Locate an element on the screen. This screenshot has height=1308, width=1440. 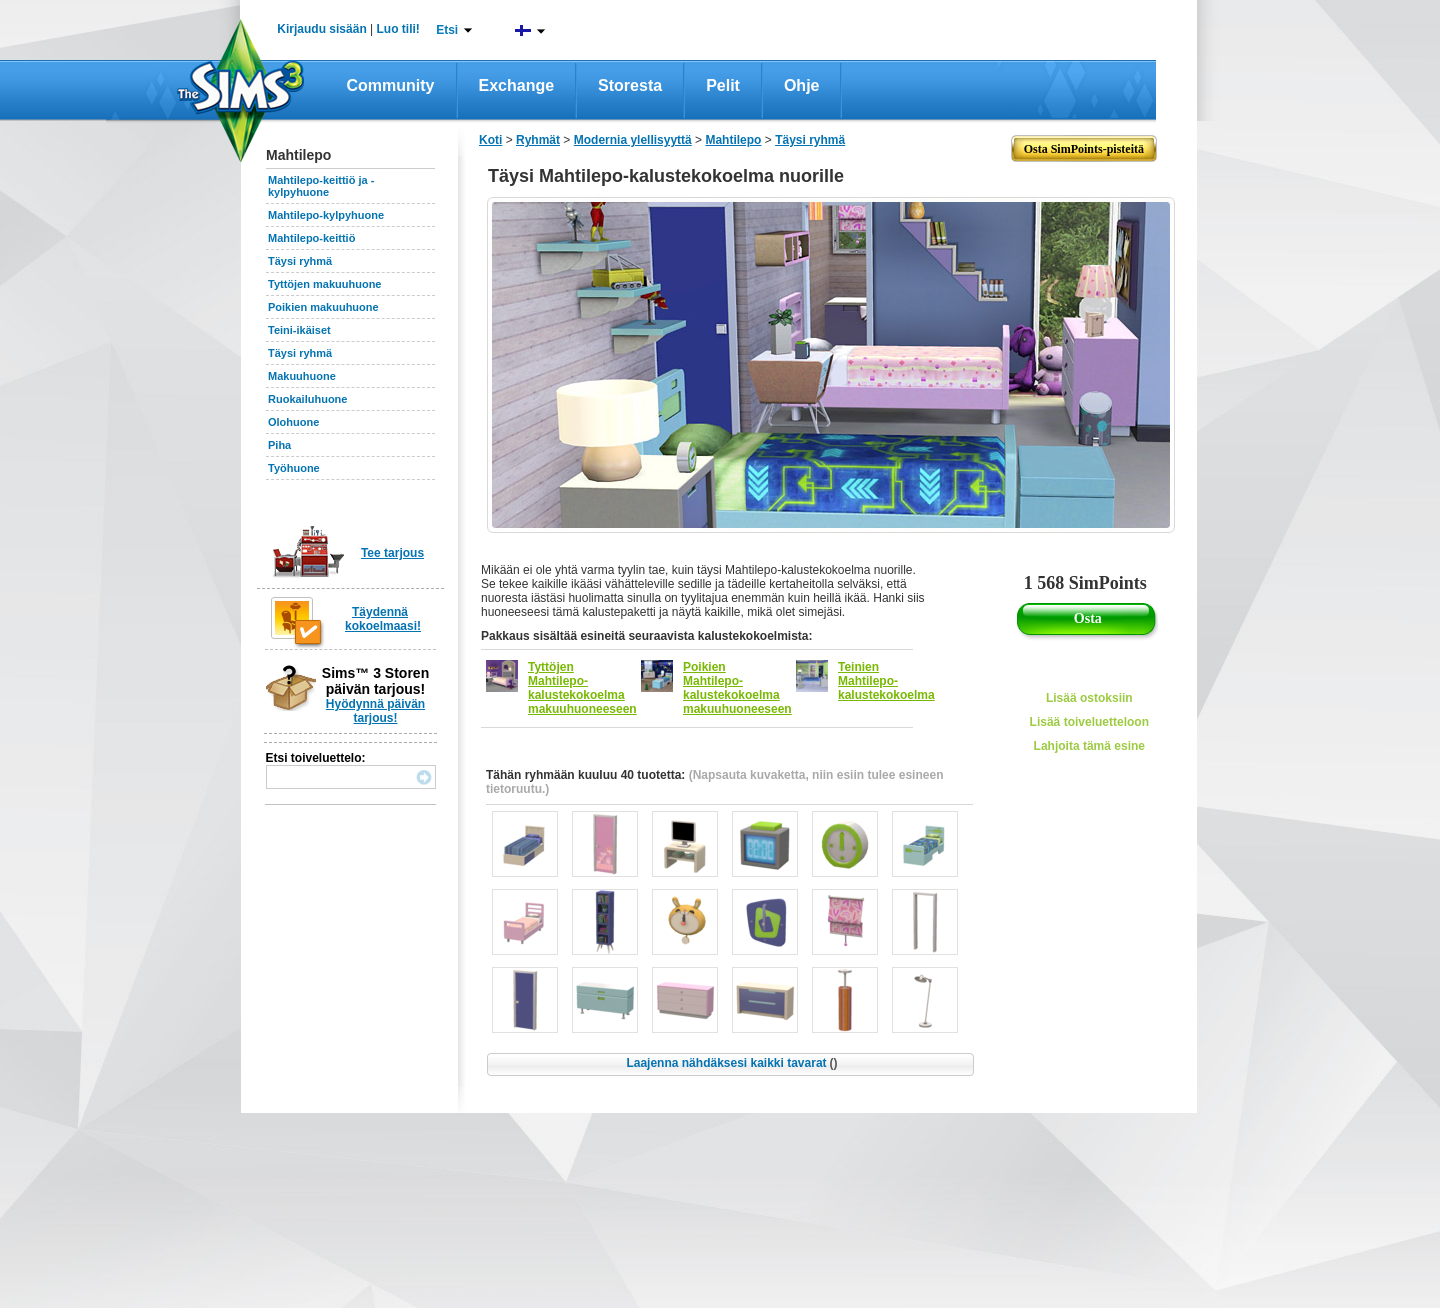
Lisää toiveluetteloon is located at coordinates (1089, 722).